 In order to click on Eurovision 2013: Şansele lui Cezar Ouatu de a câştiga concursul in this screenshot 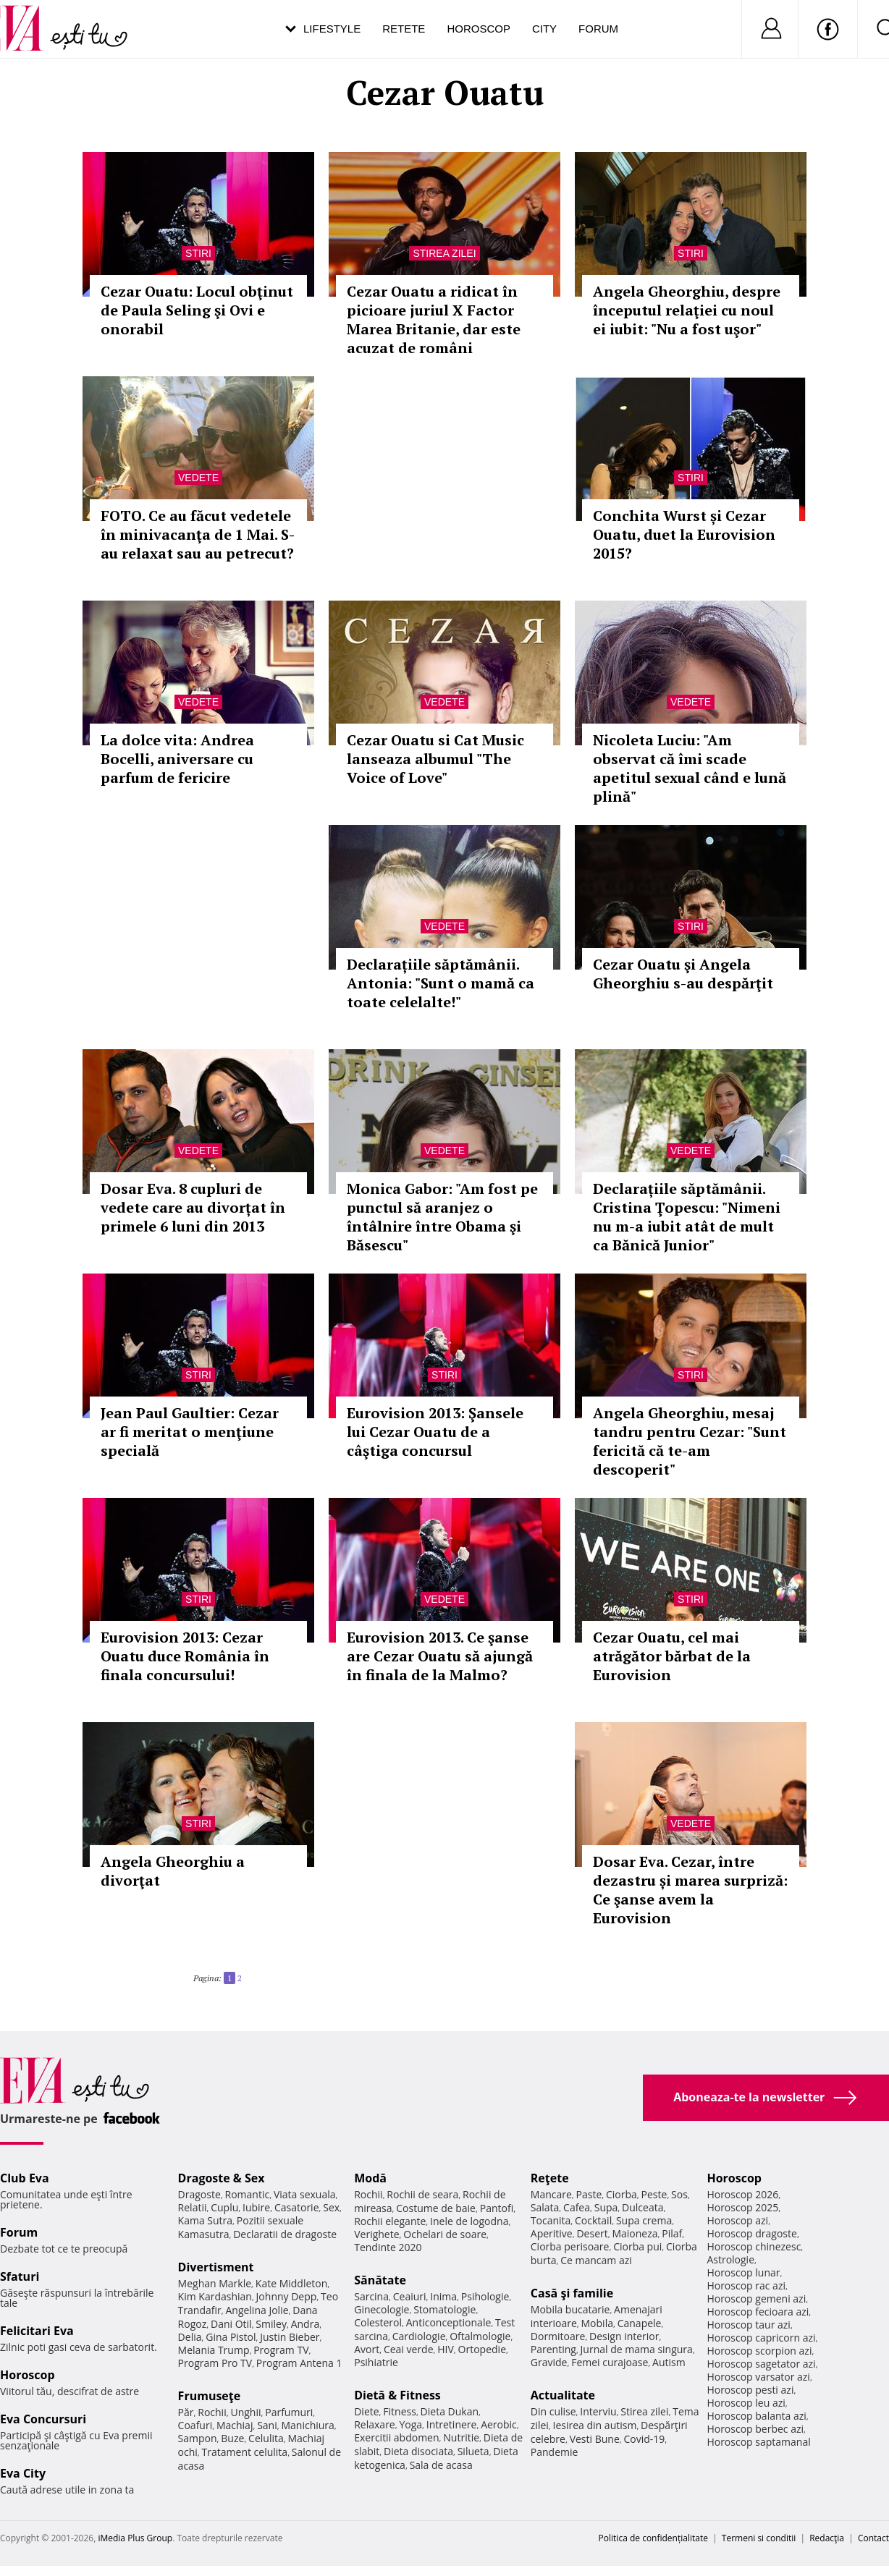, I will do `click(435, 1431)`.